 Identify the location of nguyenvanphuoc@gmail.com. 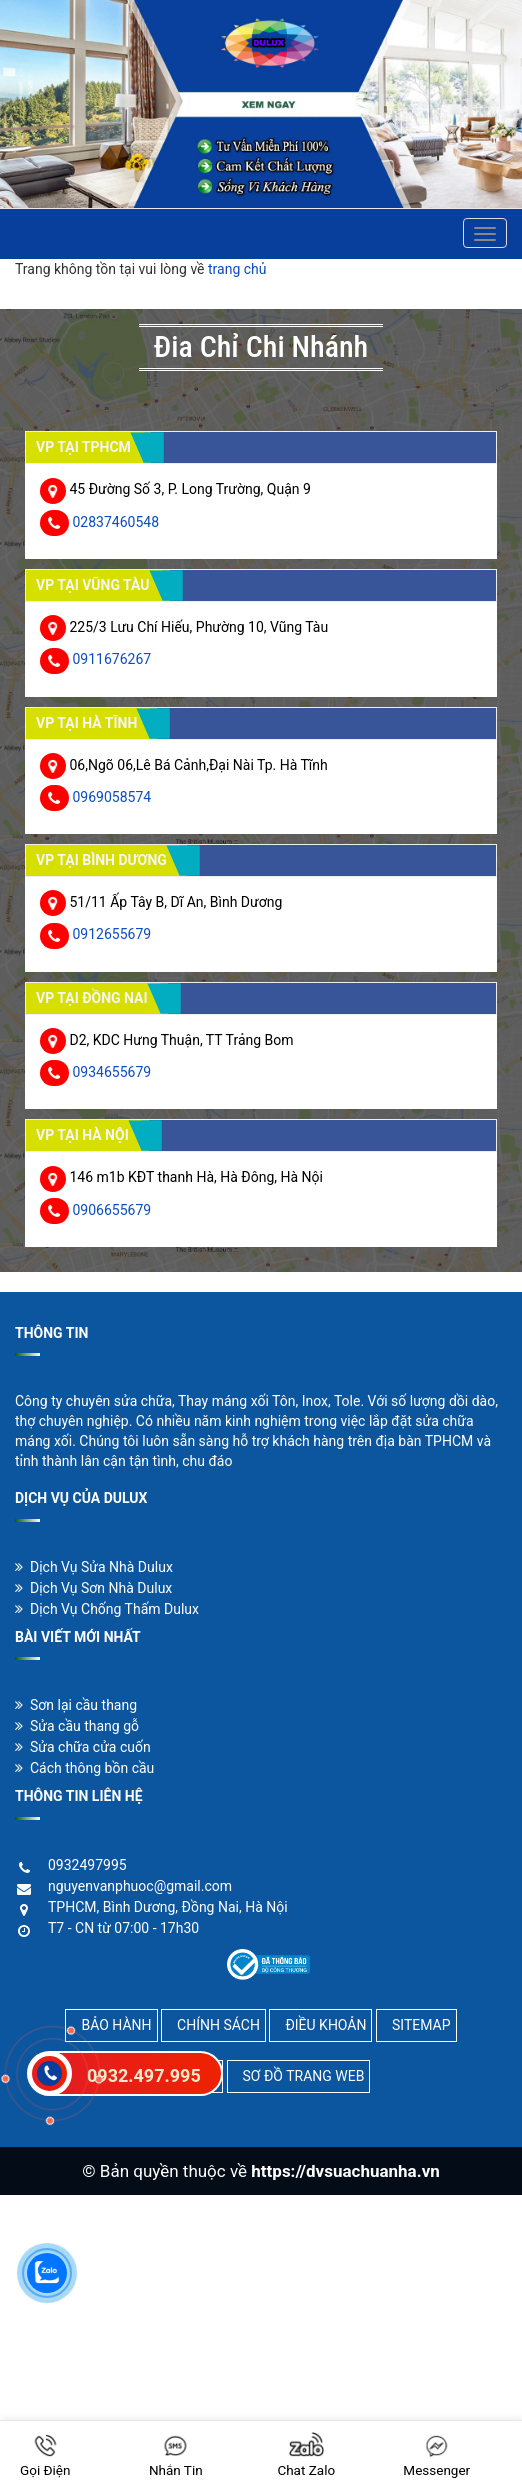
(140, 1886).